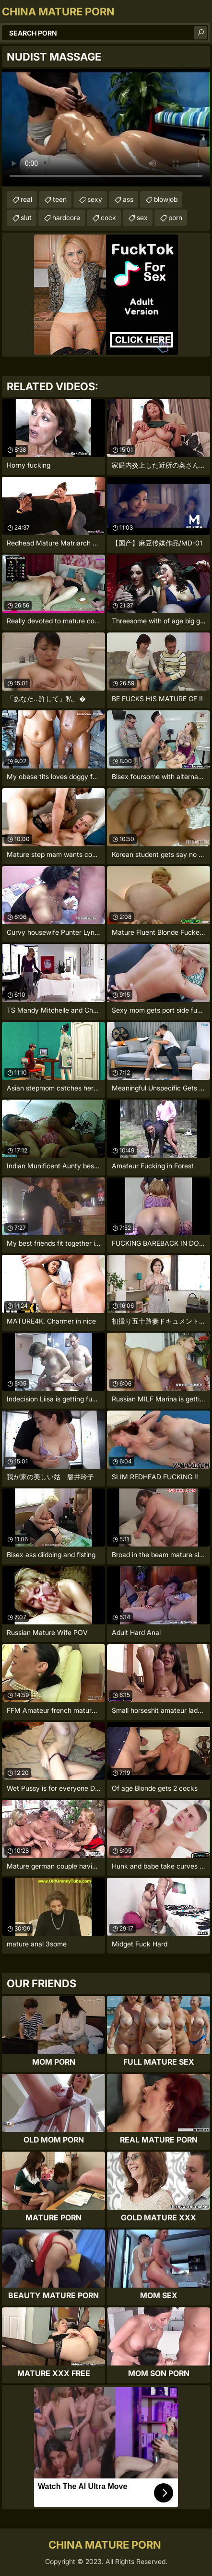  What do you see at coordinates (128, 199) in the screenshot?
I see `ass` at bounding box center [128, 199].